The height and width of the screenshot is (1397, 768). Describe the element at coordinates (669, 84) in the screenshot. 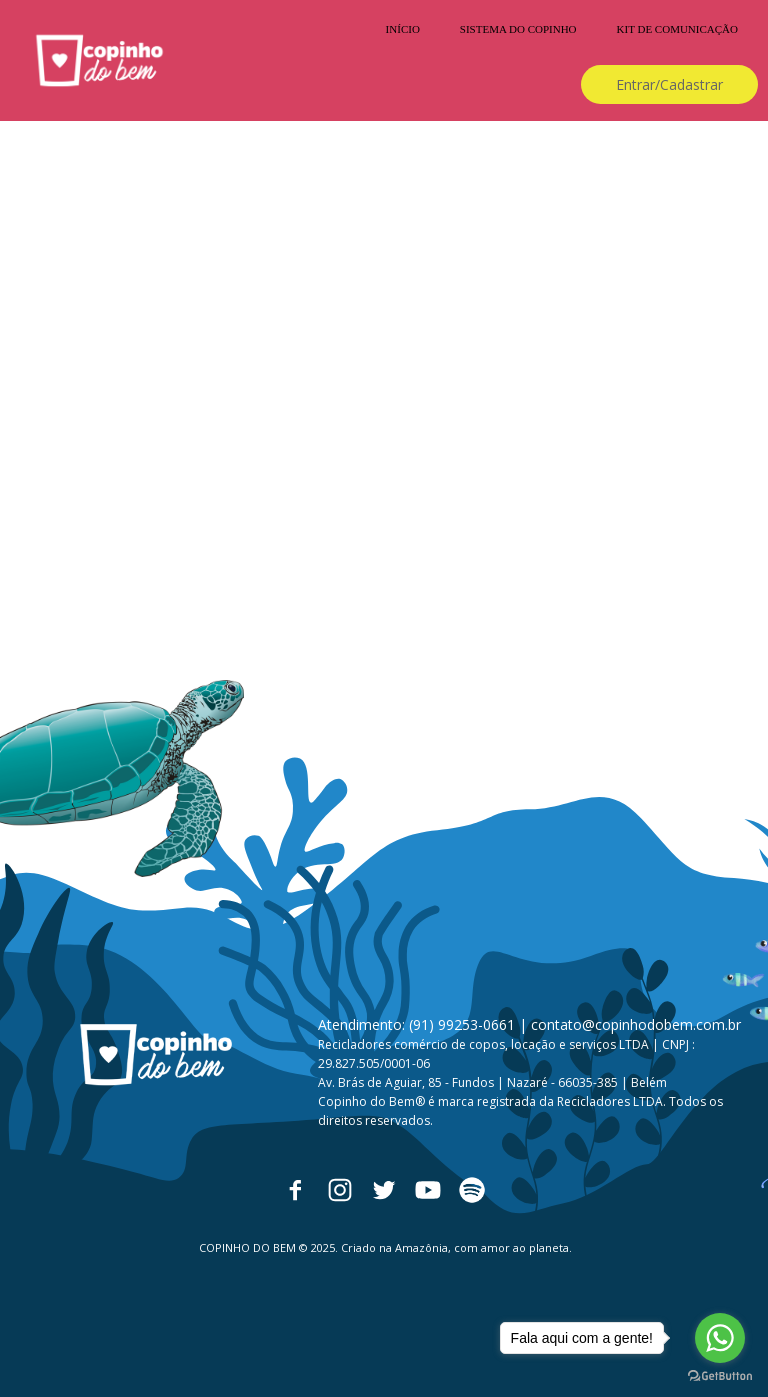

I see `[button]` at that location.